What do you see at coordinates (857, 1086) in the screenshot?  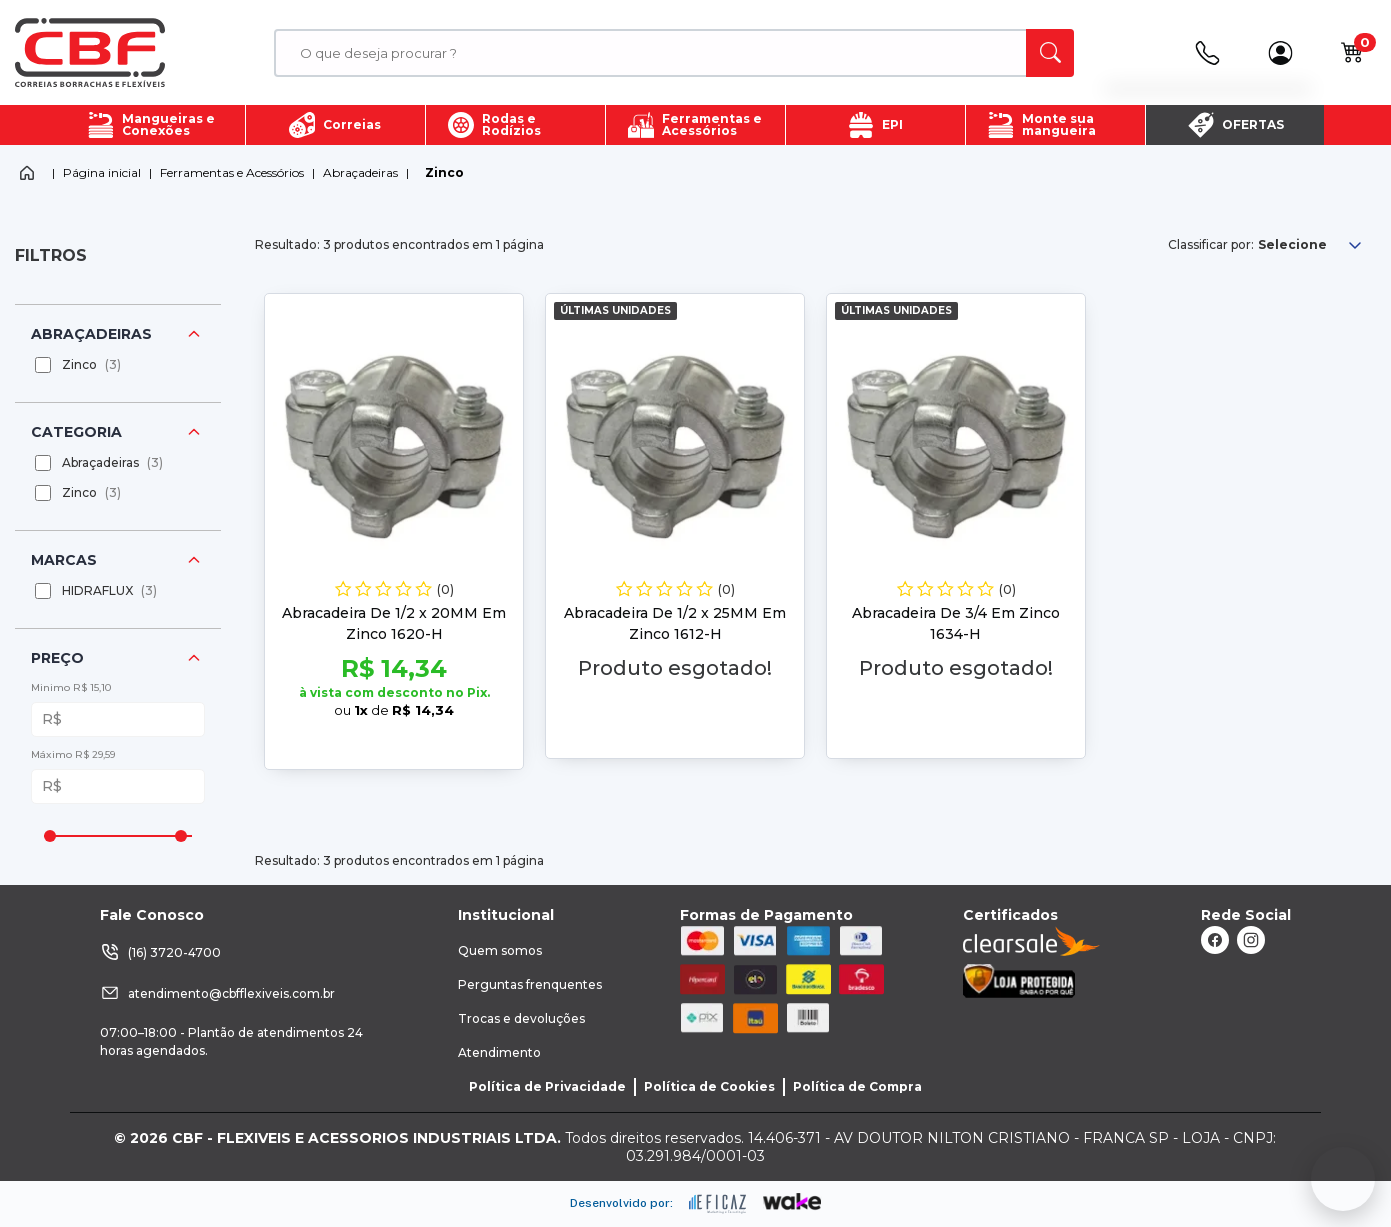 I see `Política de Compra` at bounding box center [857, 1086].